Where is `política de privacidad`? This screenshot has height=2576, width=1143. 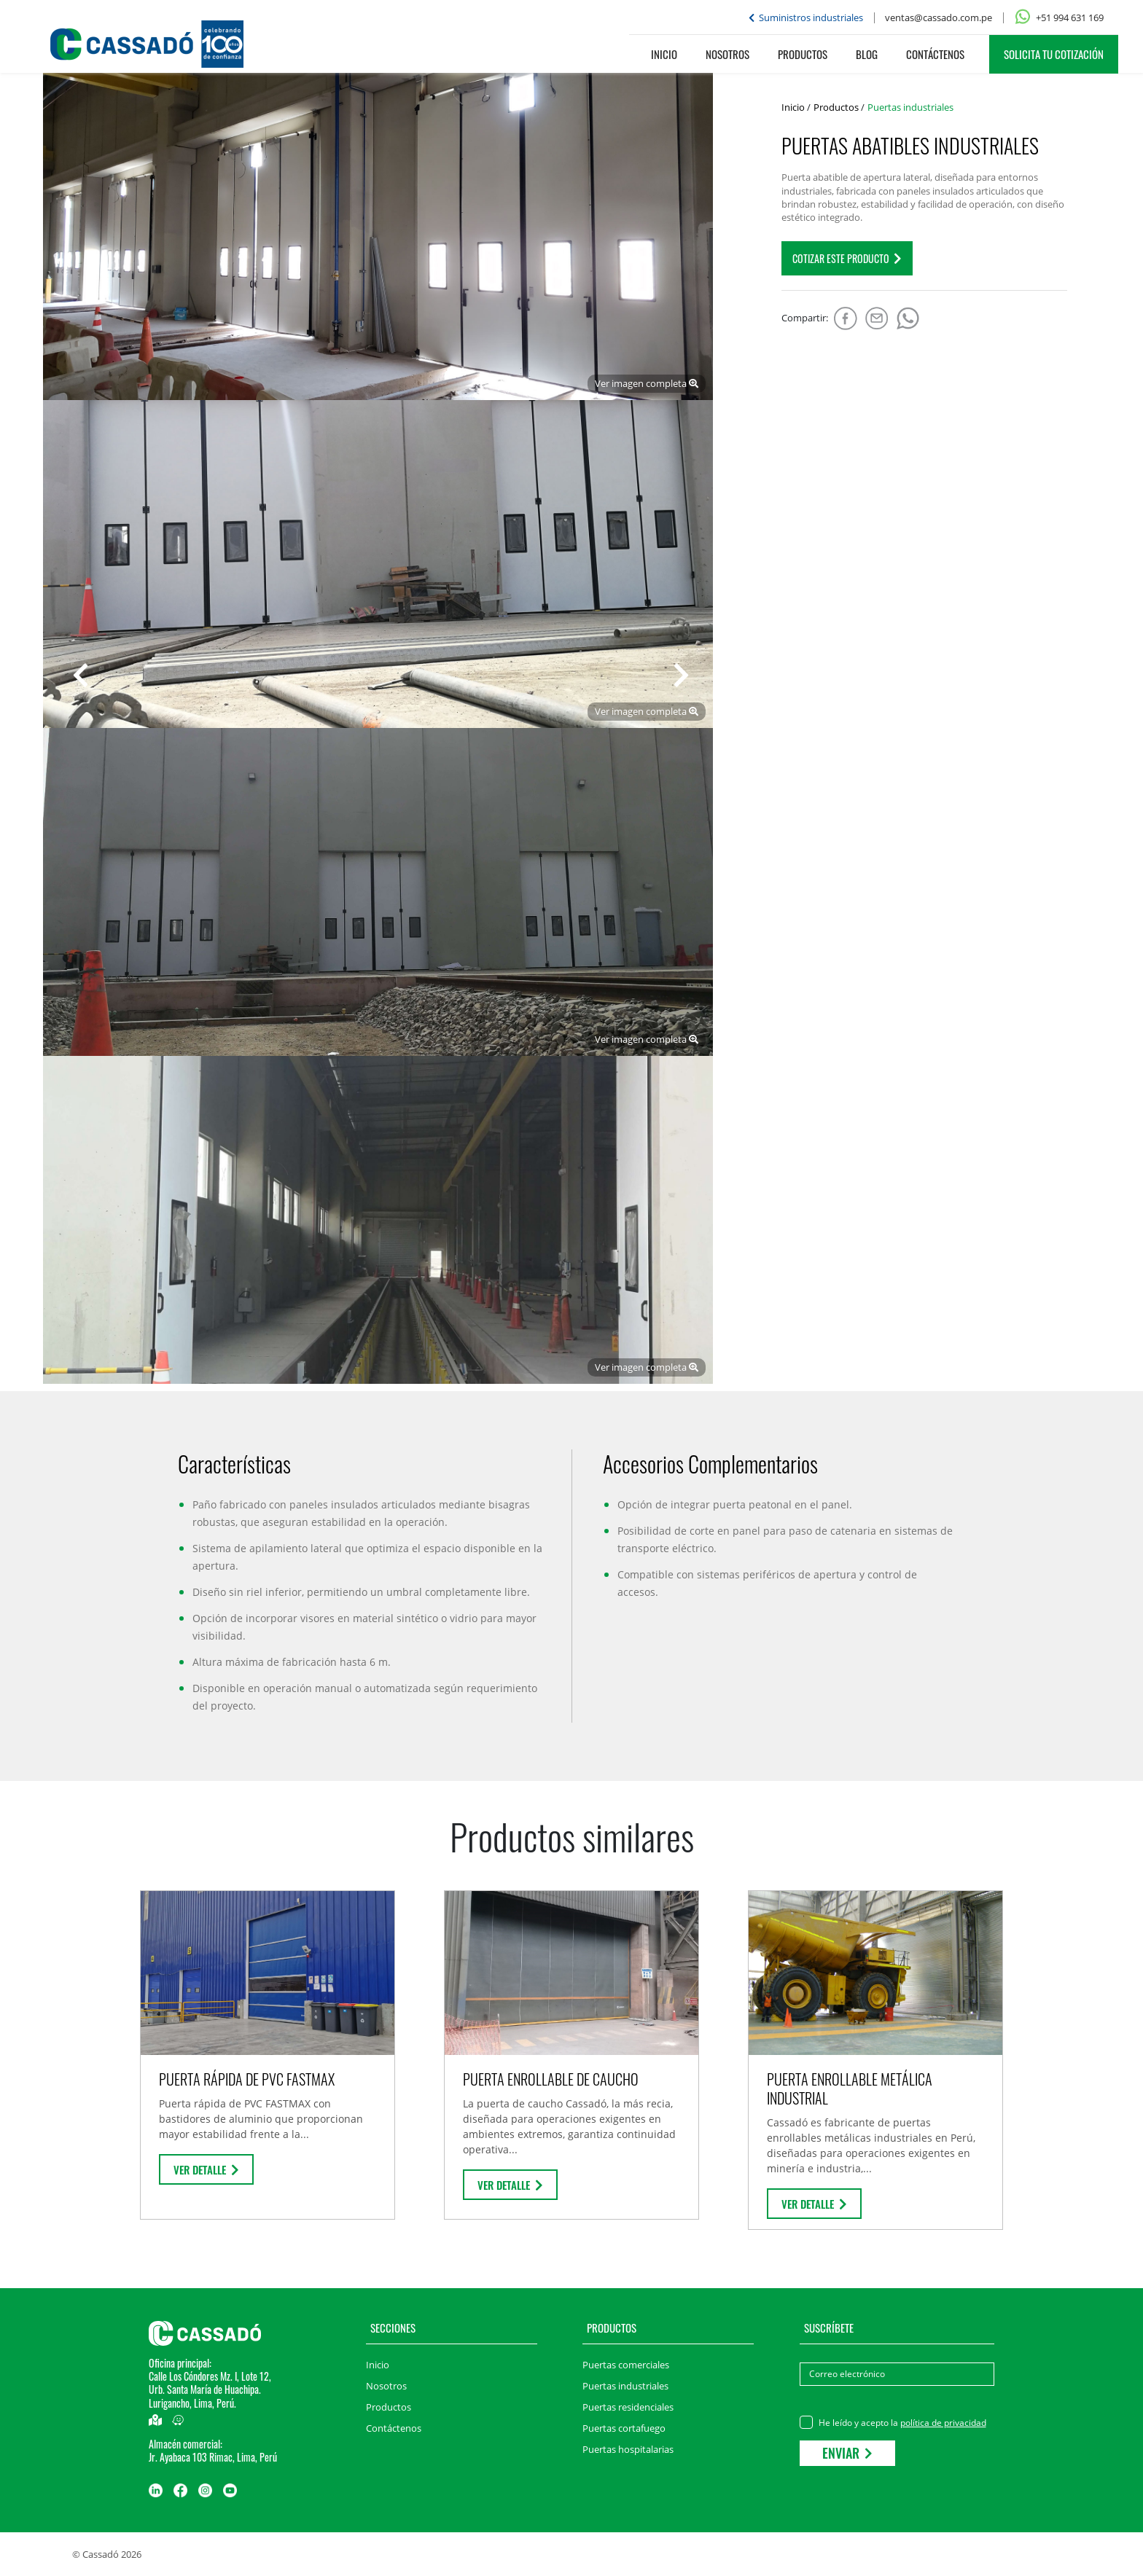
política de privacidad is located at coordinates (943, 2422).